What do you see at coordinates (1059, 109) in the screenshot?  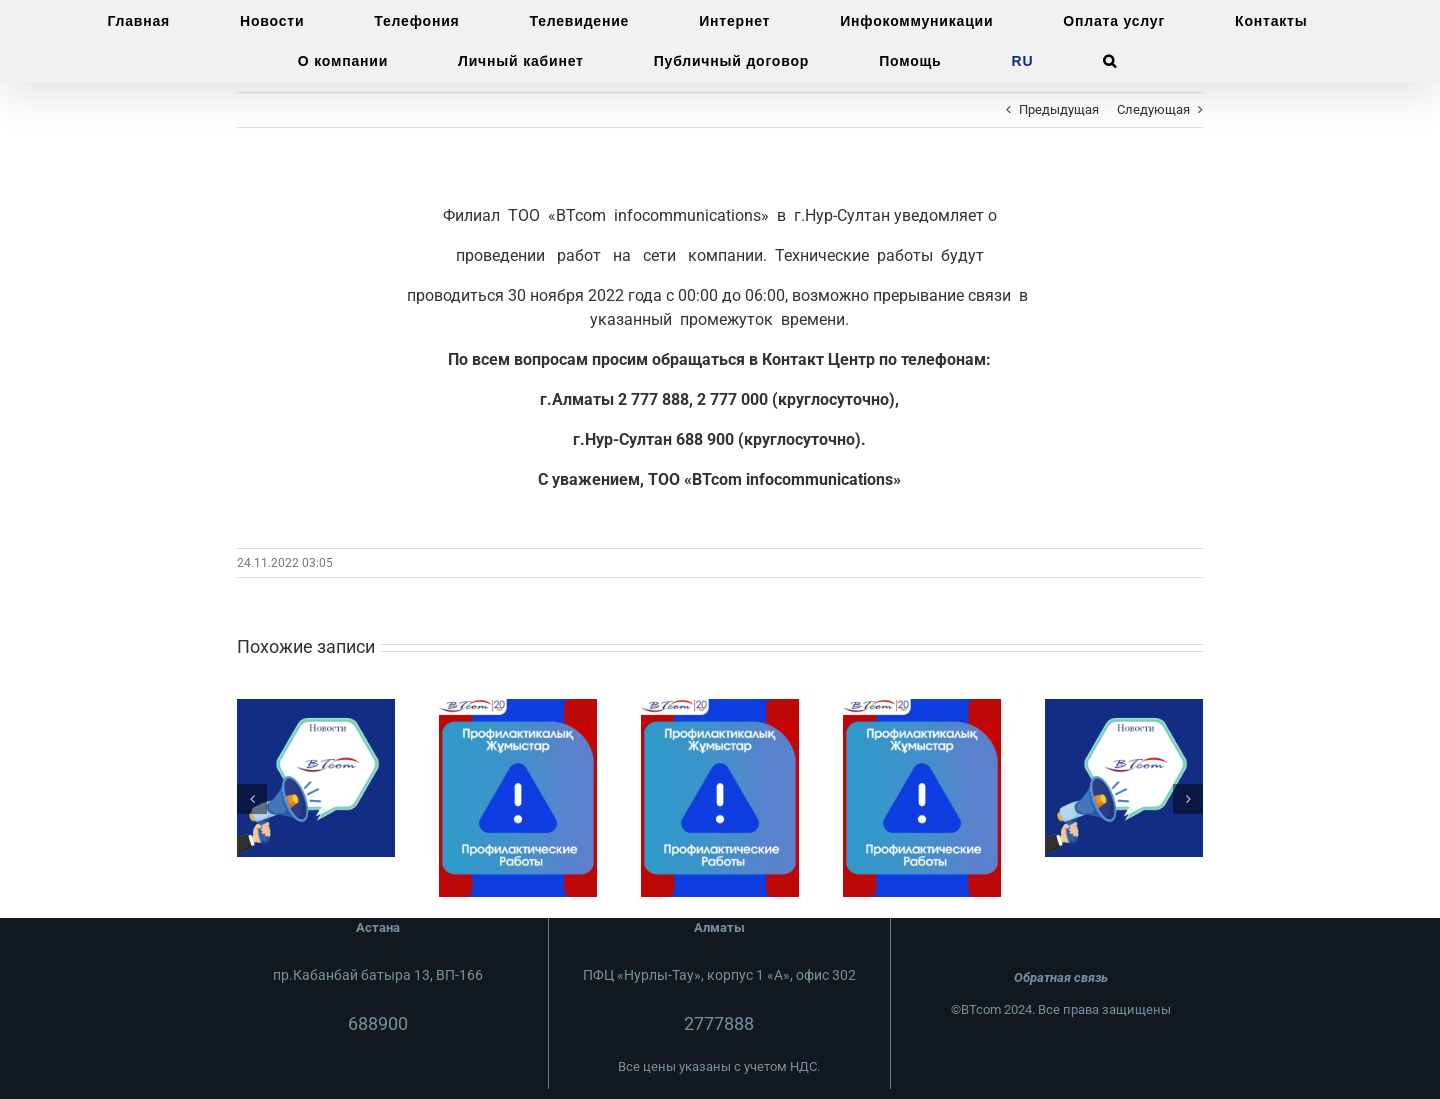 I see `Предыдущая` at bounding box center [1059, 109].